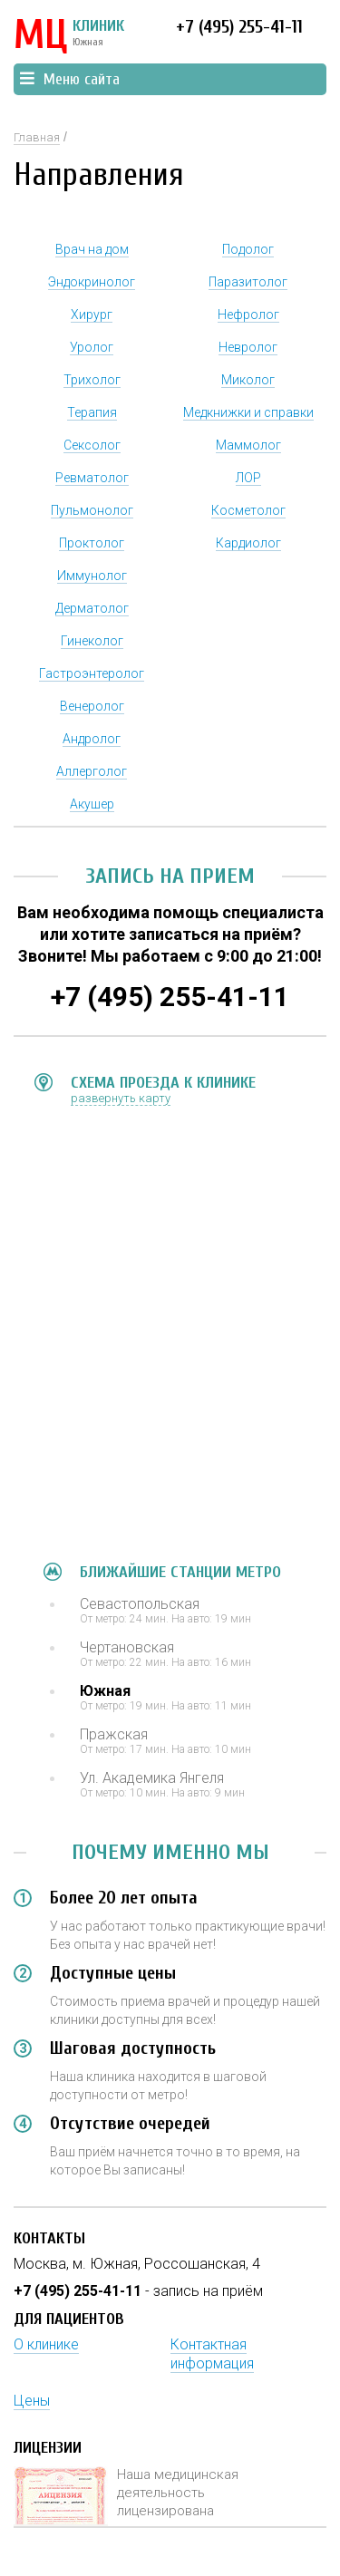 Image resolution: width=340 pixels, height=2576 pixels. What do you see at coordinates (92, 412) in the screenshot?
I see `Терапия` at bounding box center [92, 412].